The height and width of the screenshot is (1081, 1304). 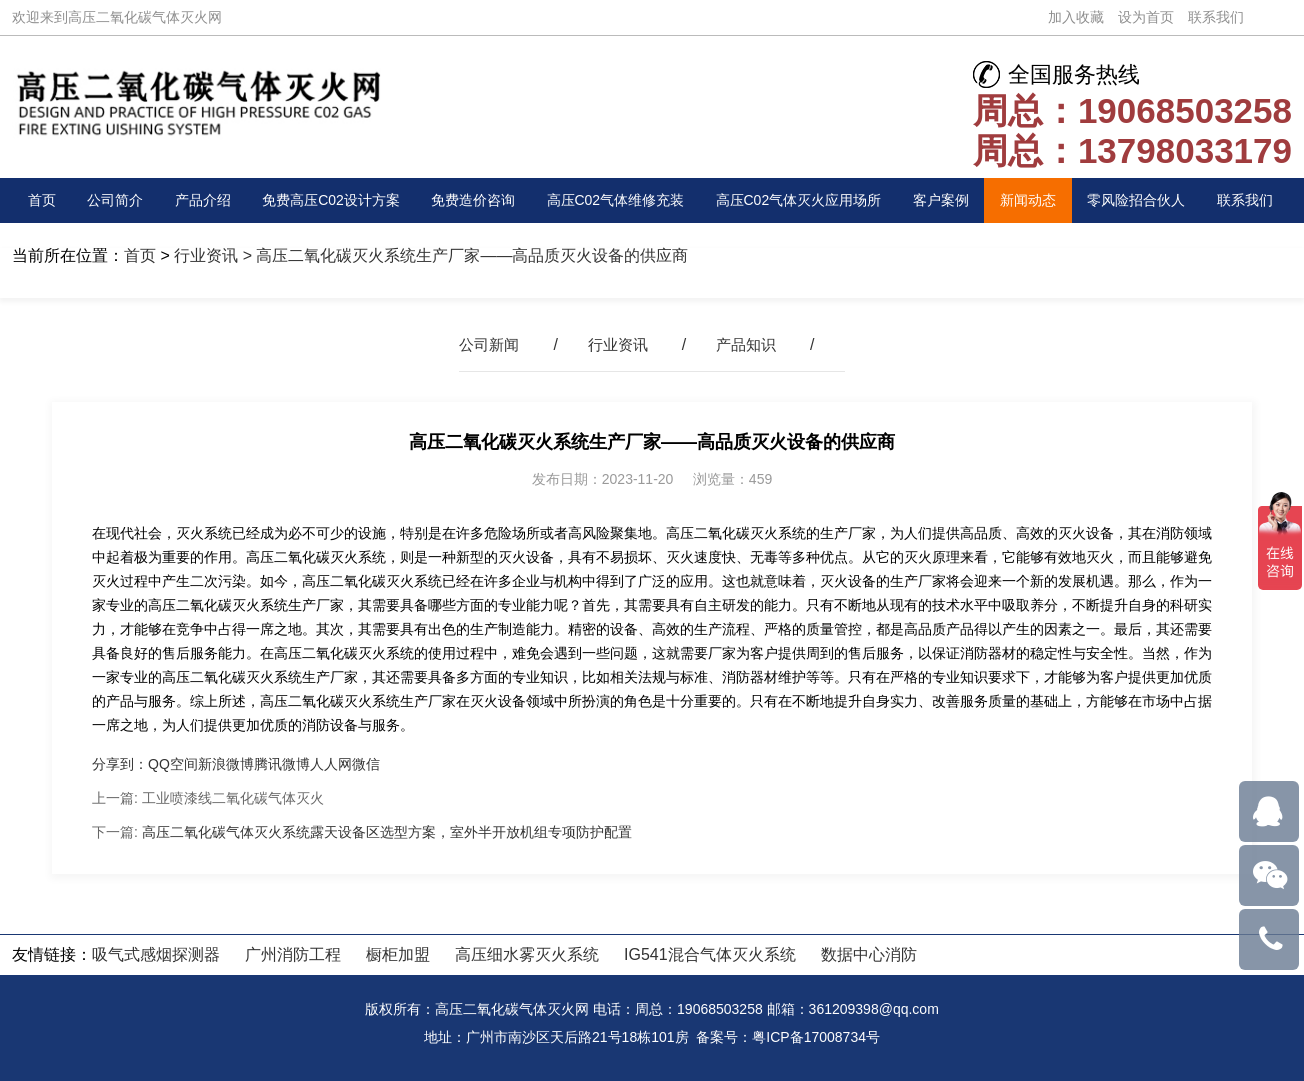 I want to click on IG541混合气体灭火系统, so click(x=710, y=954).